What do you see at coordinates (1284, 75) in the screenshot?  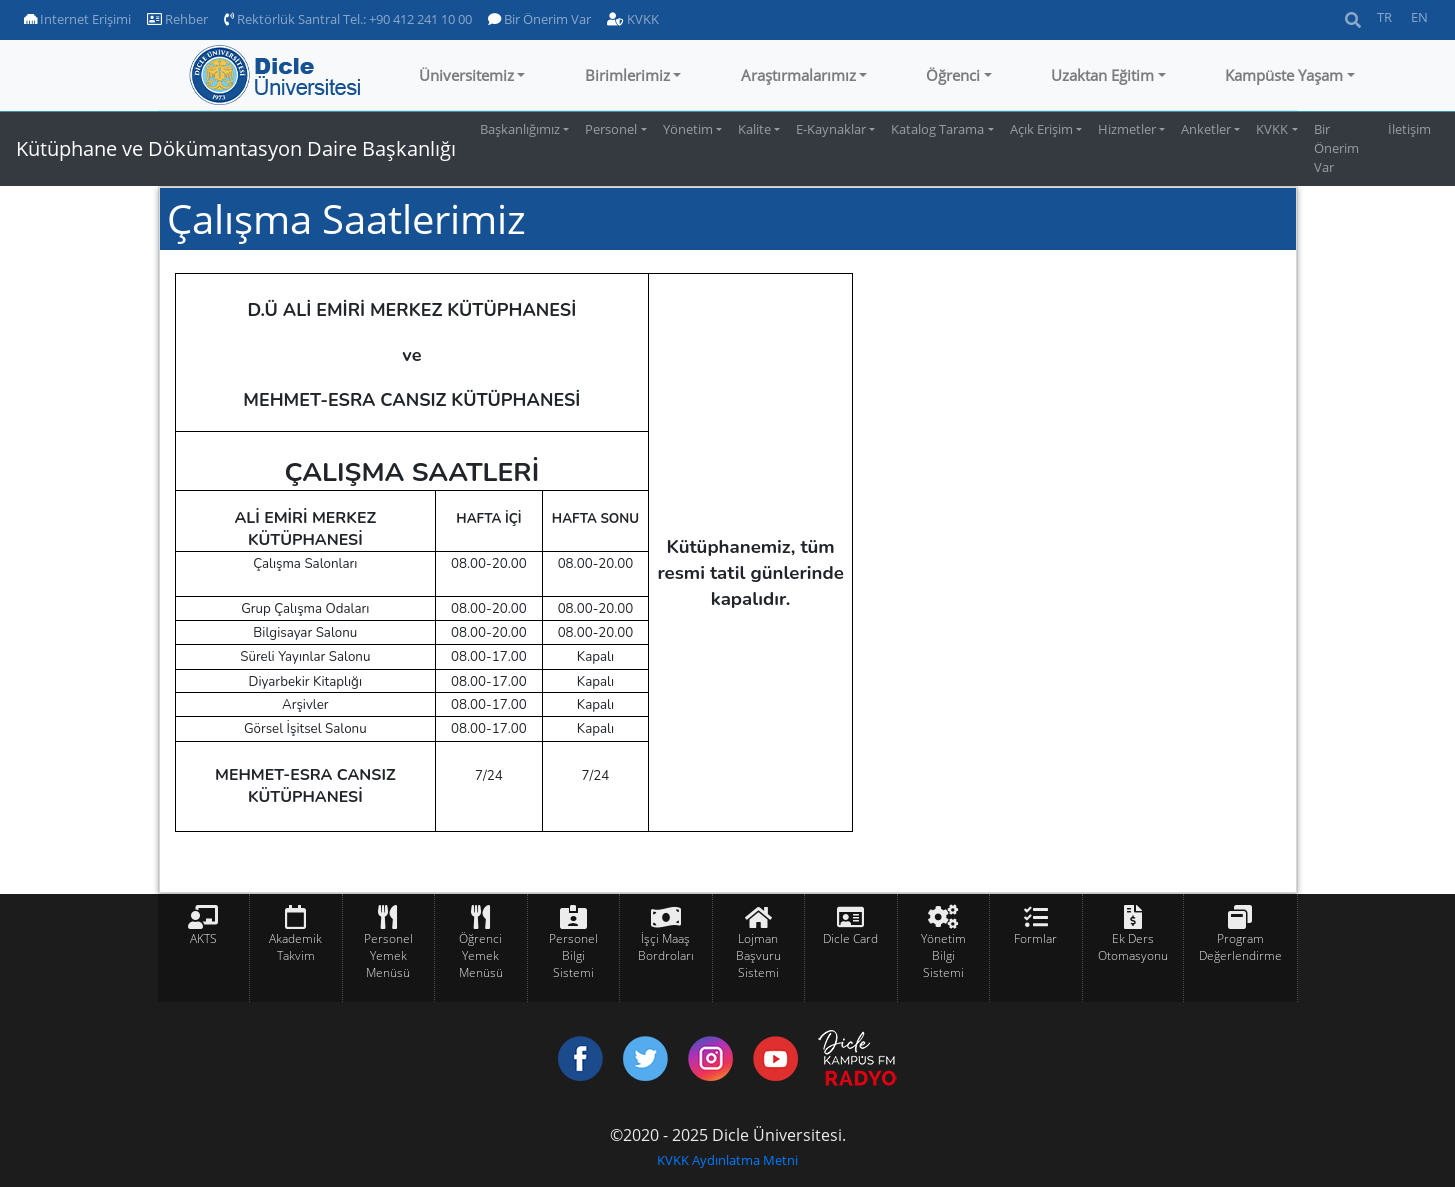 I see `Kampüste Yaşam` at bounding box center [1284, 75].